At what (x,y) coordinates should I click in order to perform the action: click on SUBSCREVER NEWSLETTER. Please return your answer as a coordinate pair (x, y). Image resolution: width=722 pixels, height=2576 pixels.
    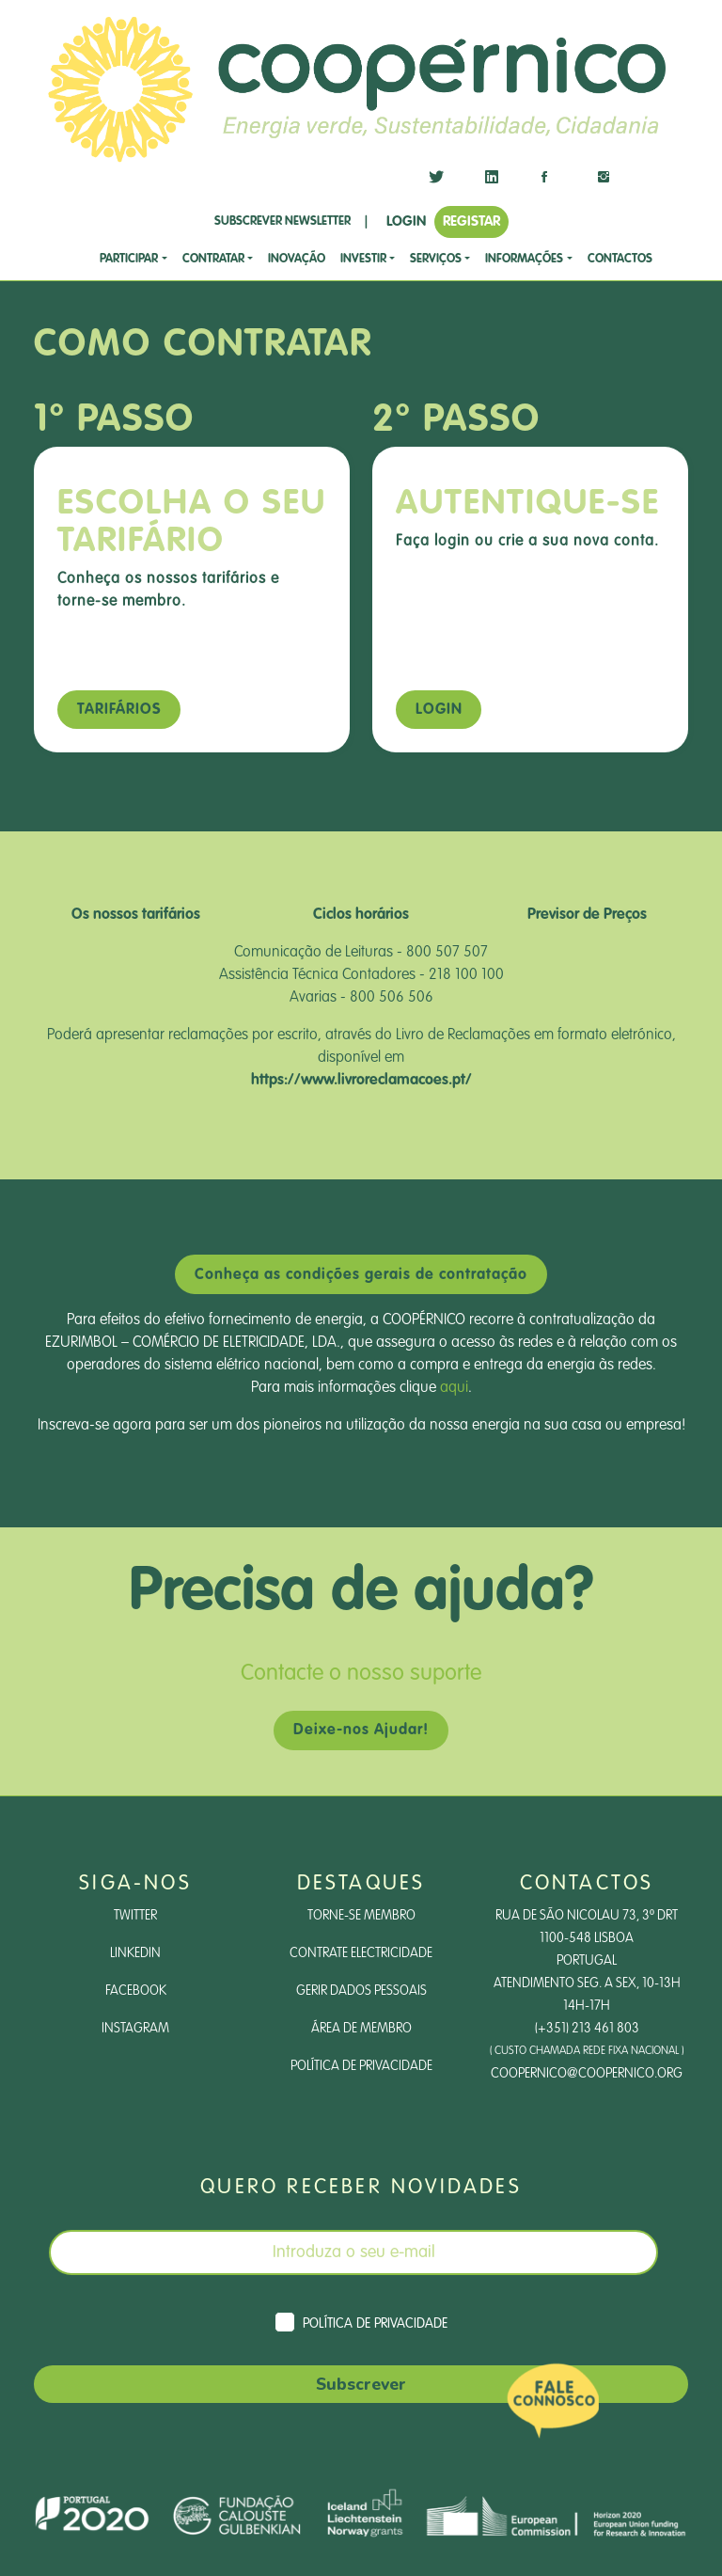
    Looking at the image, I should click on (282, 221).